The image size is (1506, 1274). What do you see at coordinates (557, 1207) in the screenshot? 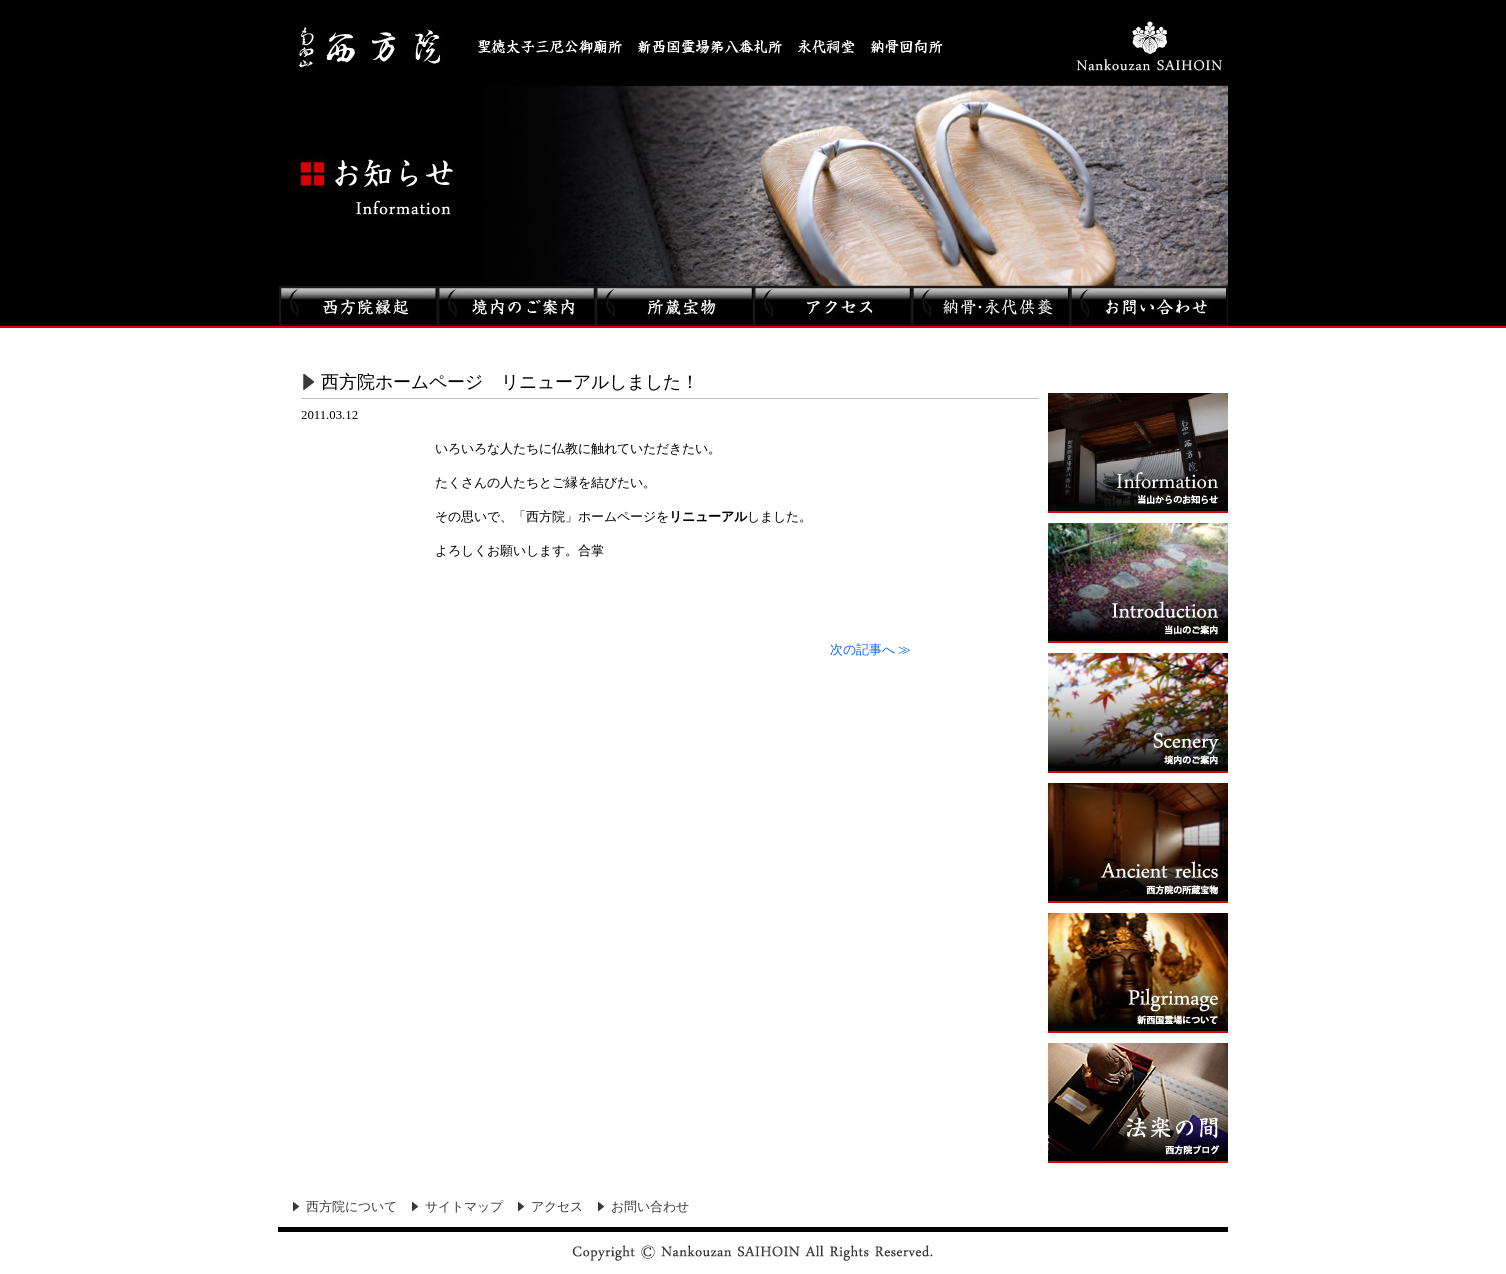
I see `アクセス` at bounding box center [557, 1207].